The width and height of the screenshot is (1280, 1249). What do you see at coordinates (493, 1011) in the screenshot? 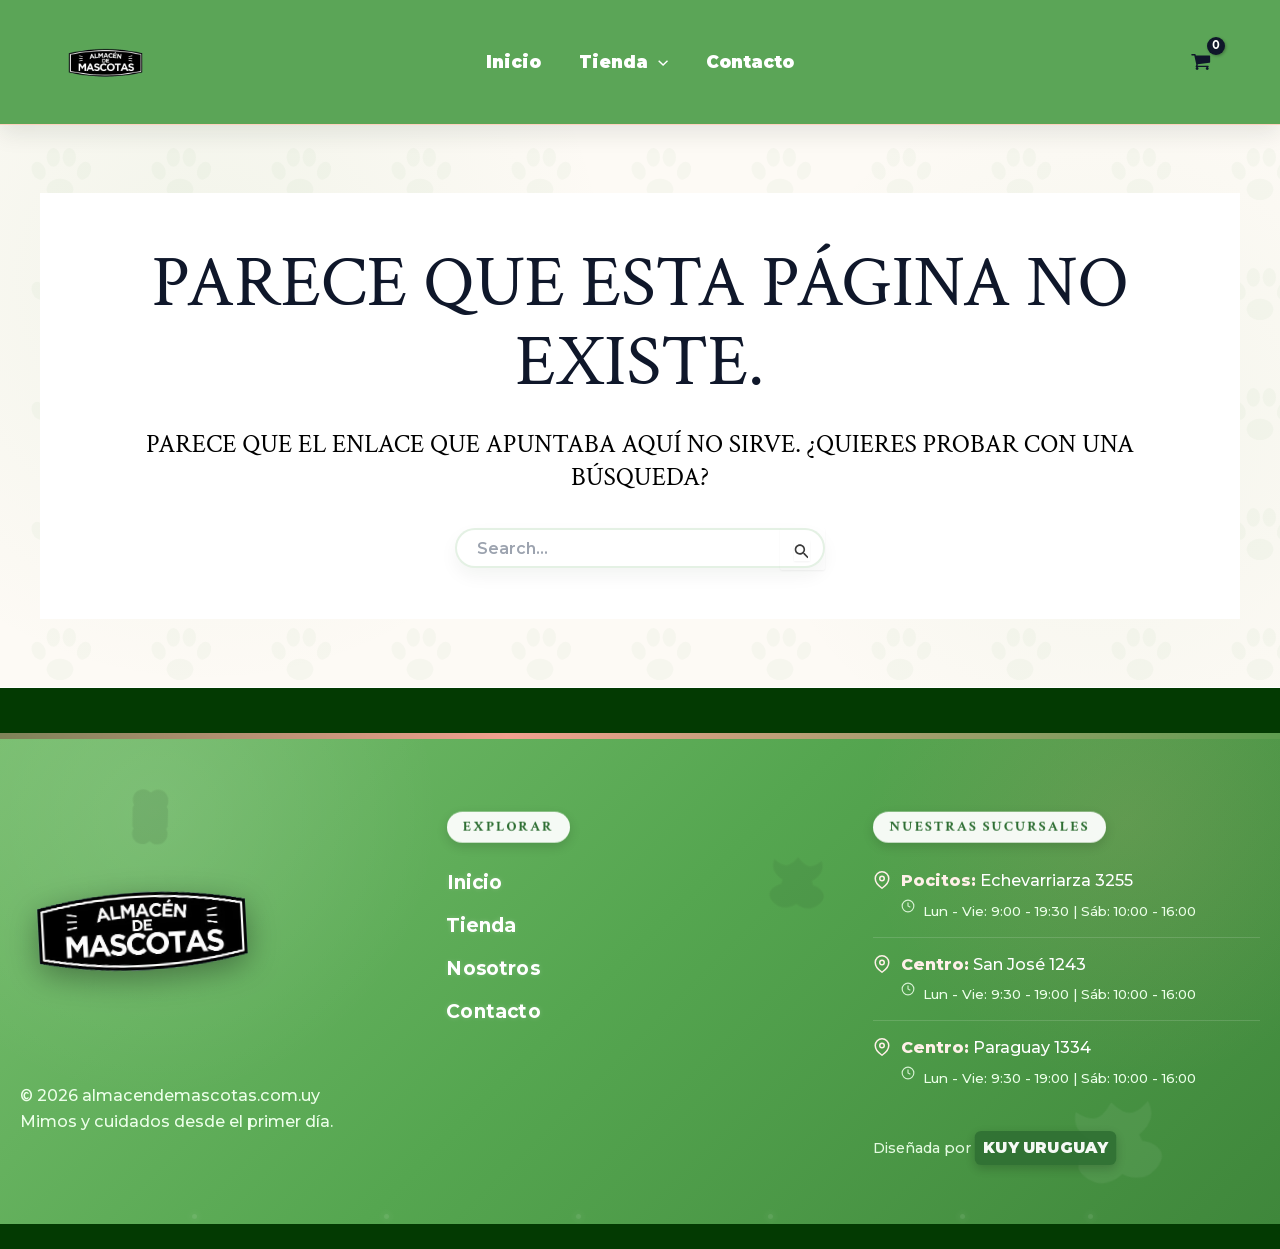
I see `Contacto` at bounding box center [493, 1011].